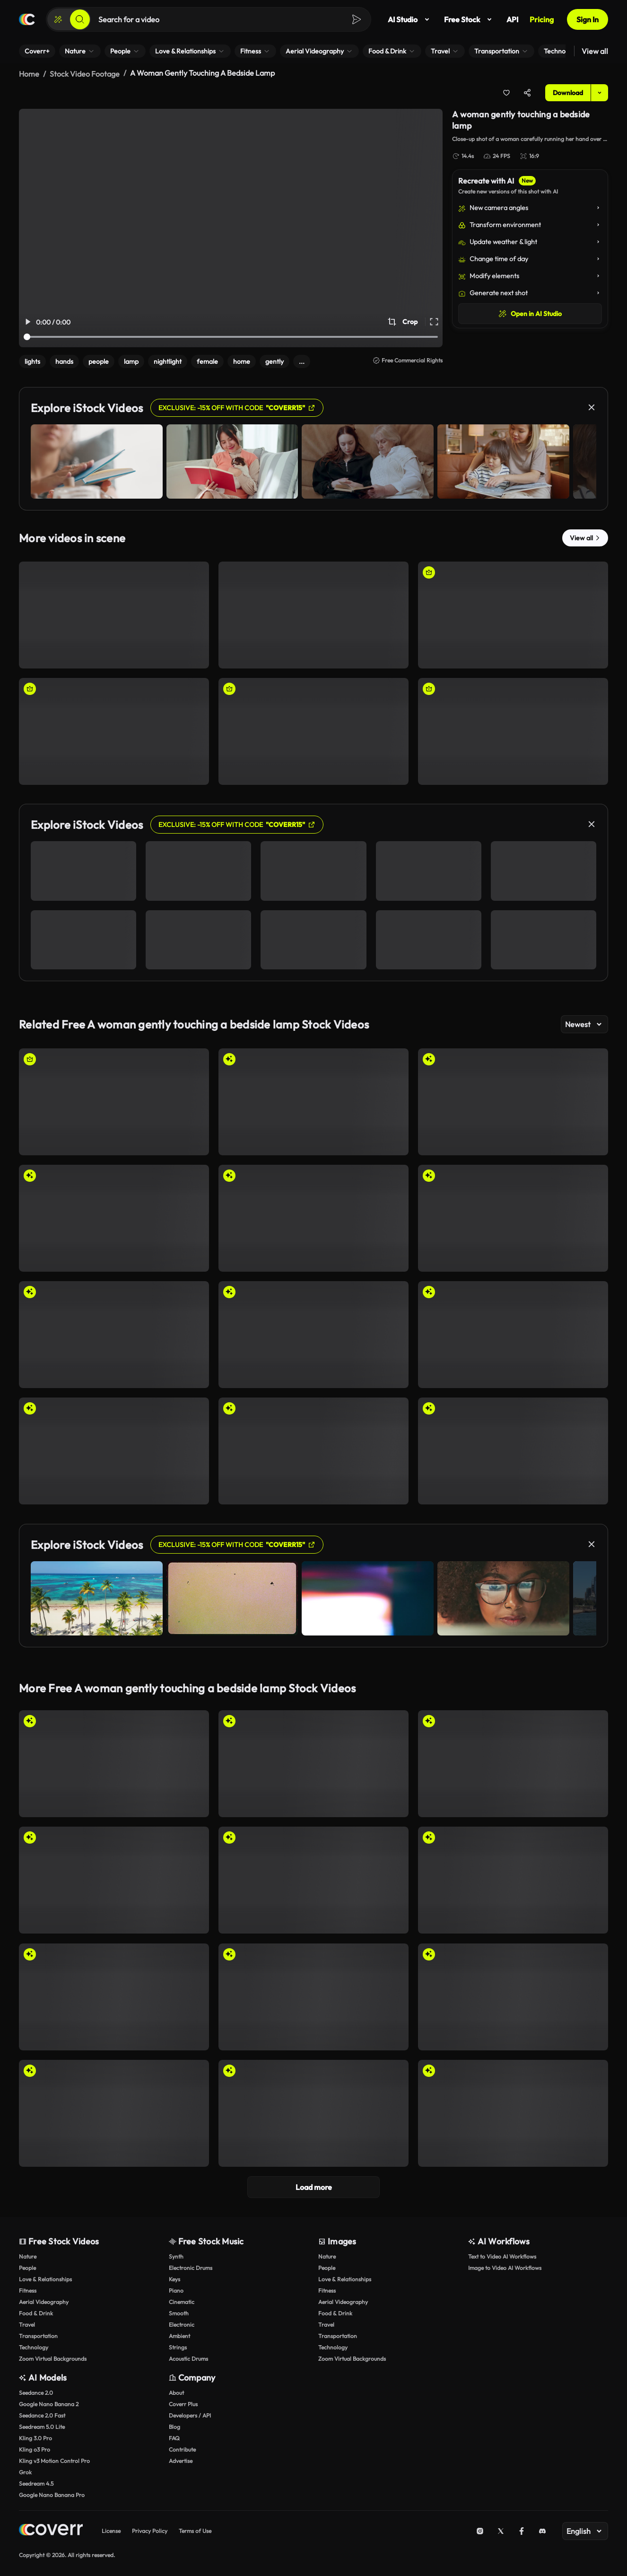  I want to click on Seedance 2.0 Fast, so click(42, 2413).